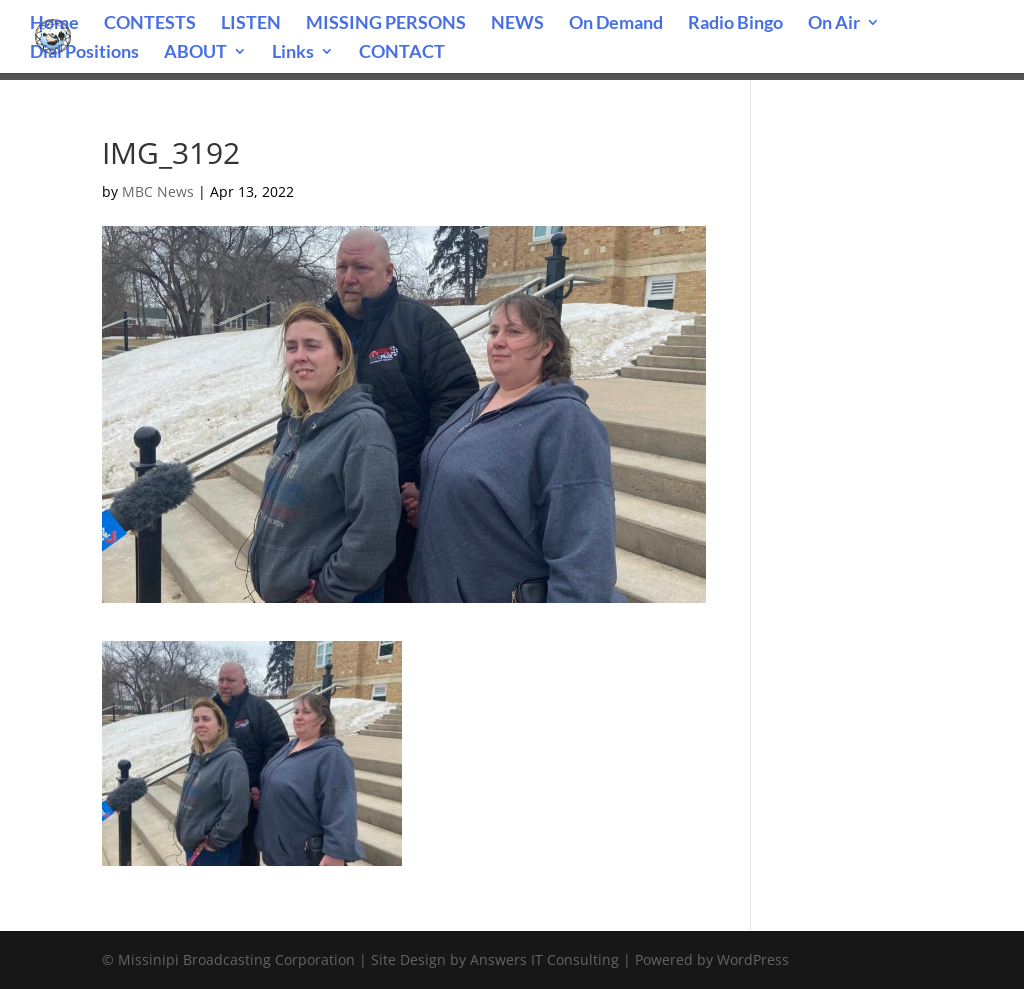 This screenshot has width=1024, height=989. Describe the element at coordinates (402, 53) in the screenshot. I see `CONTACT` at that location.